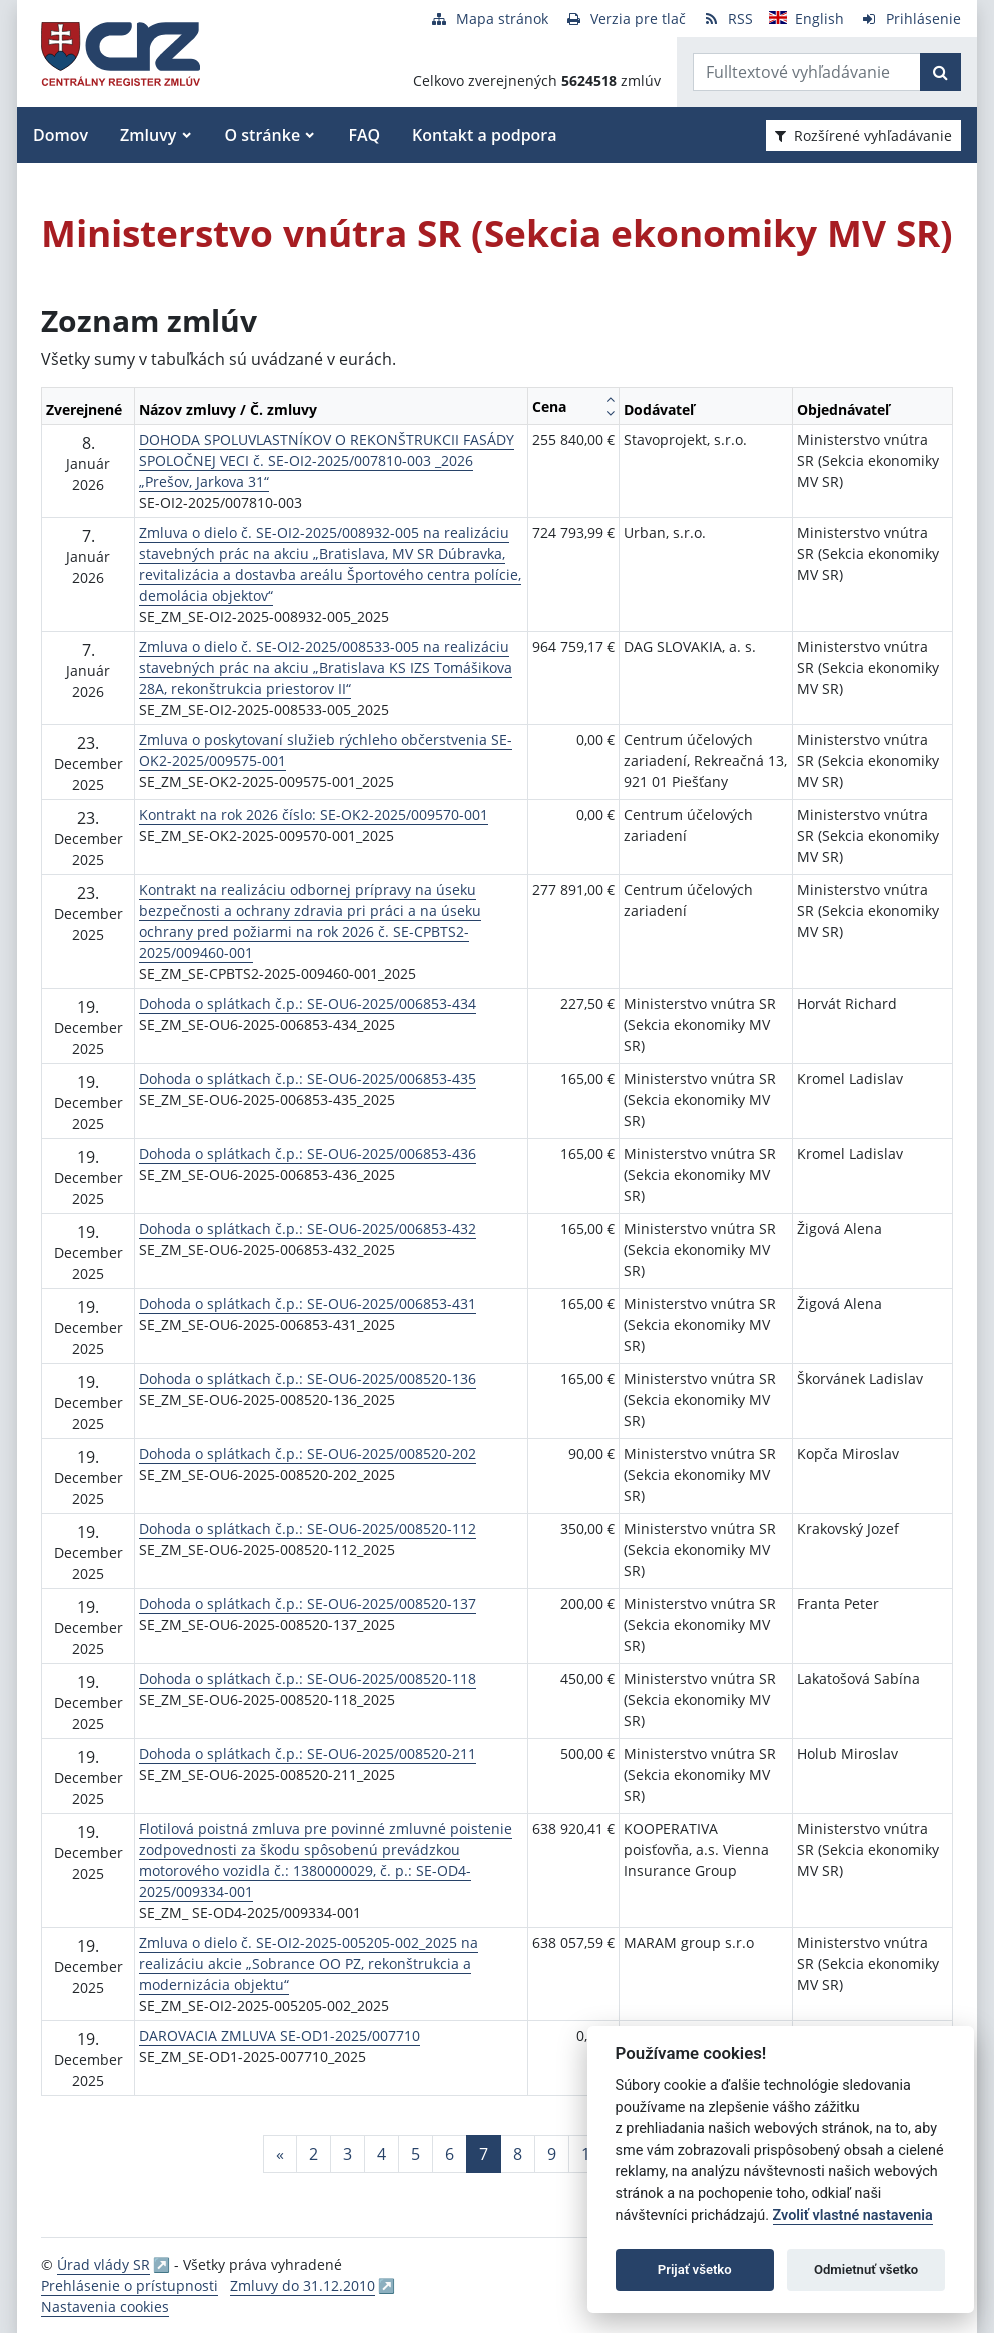 The width and height of the screenshot is (994, 2333). Describe the element at coordinates (103, 2264) in the screenshot. I see `Úrad vlády SR` at that location.